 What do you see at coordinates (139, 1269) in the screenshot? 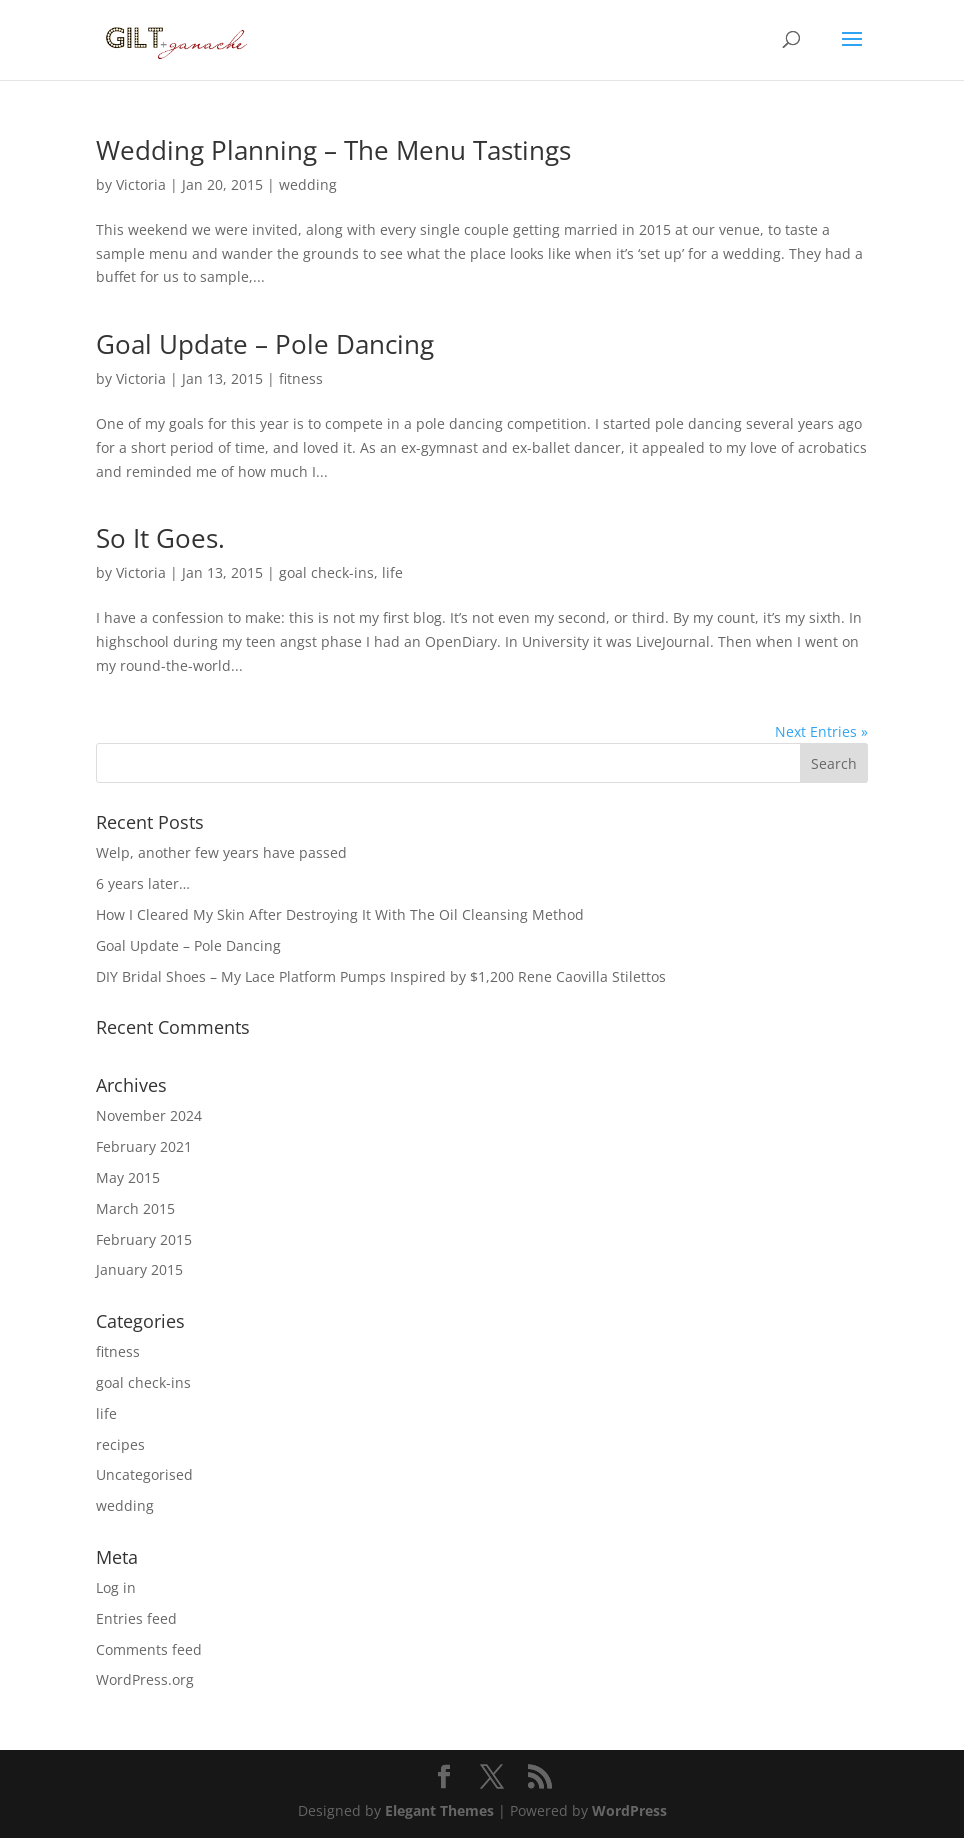
I see `January 2015` at bounding box center [139, 1269].